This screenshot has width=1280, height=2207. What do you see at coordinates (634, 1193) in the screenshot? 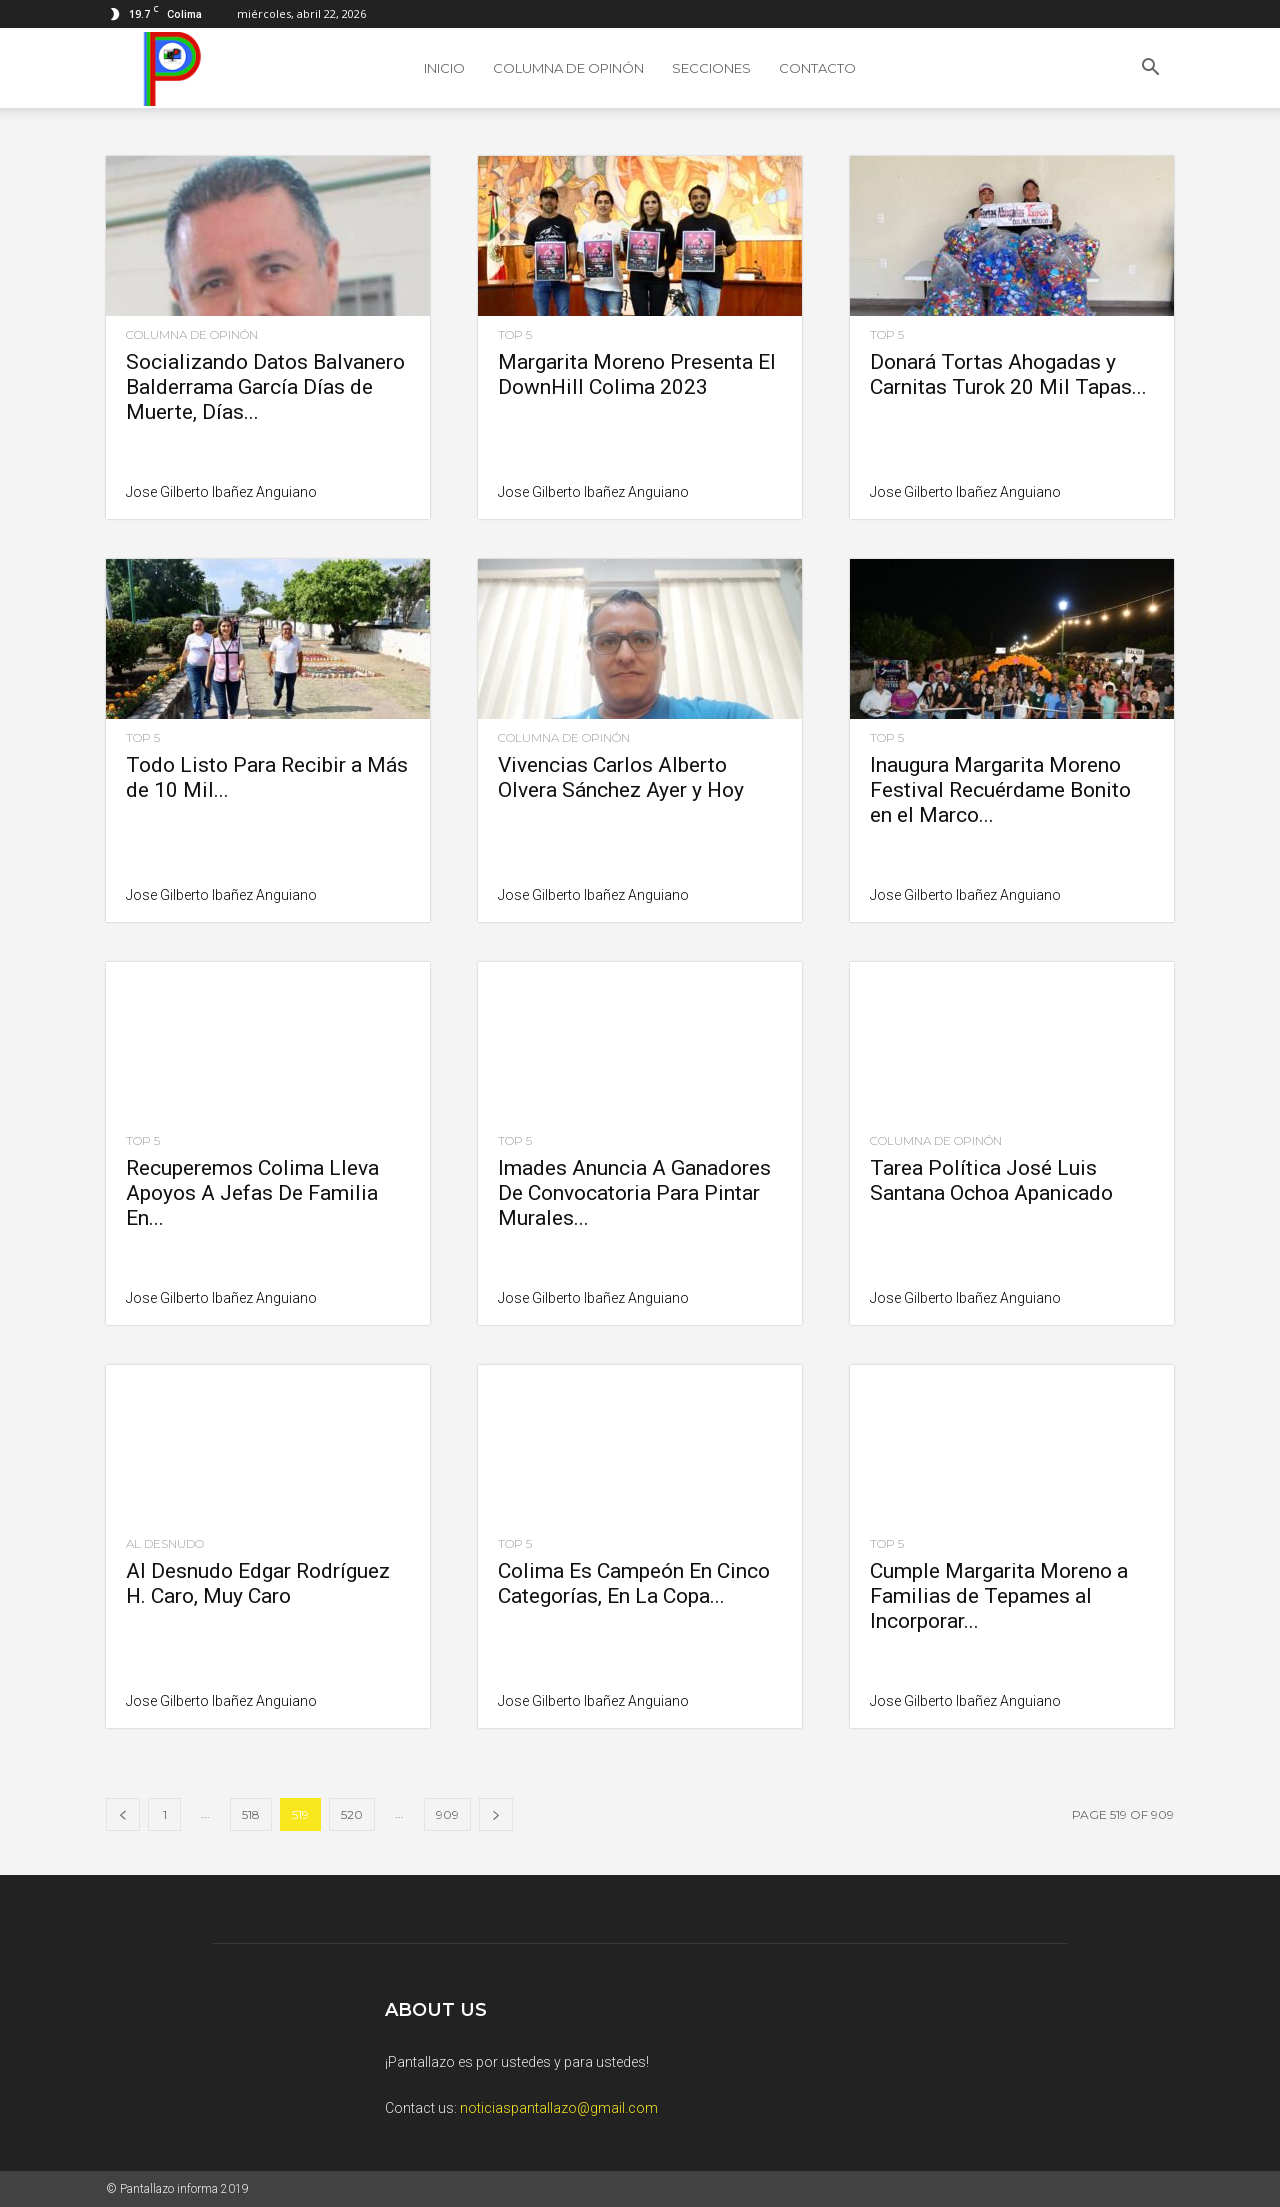
I see `Imades Anuncia A Ganadores De Convocatoria Para Pintar Murales...` at bounding box center [634, 1193].